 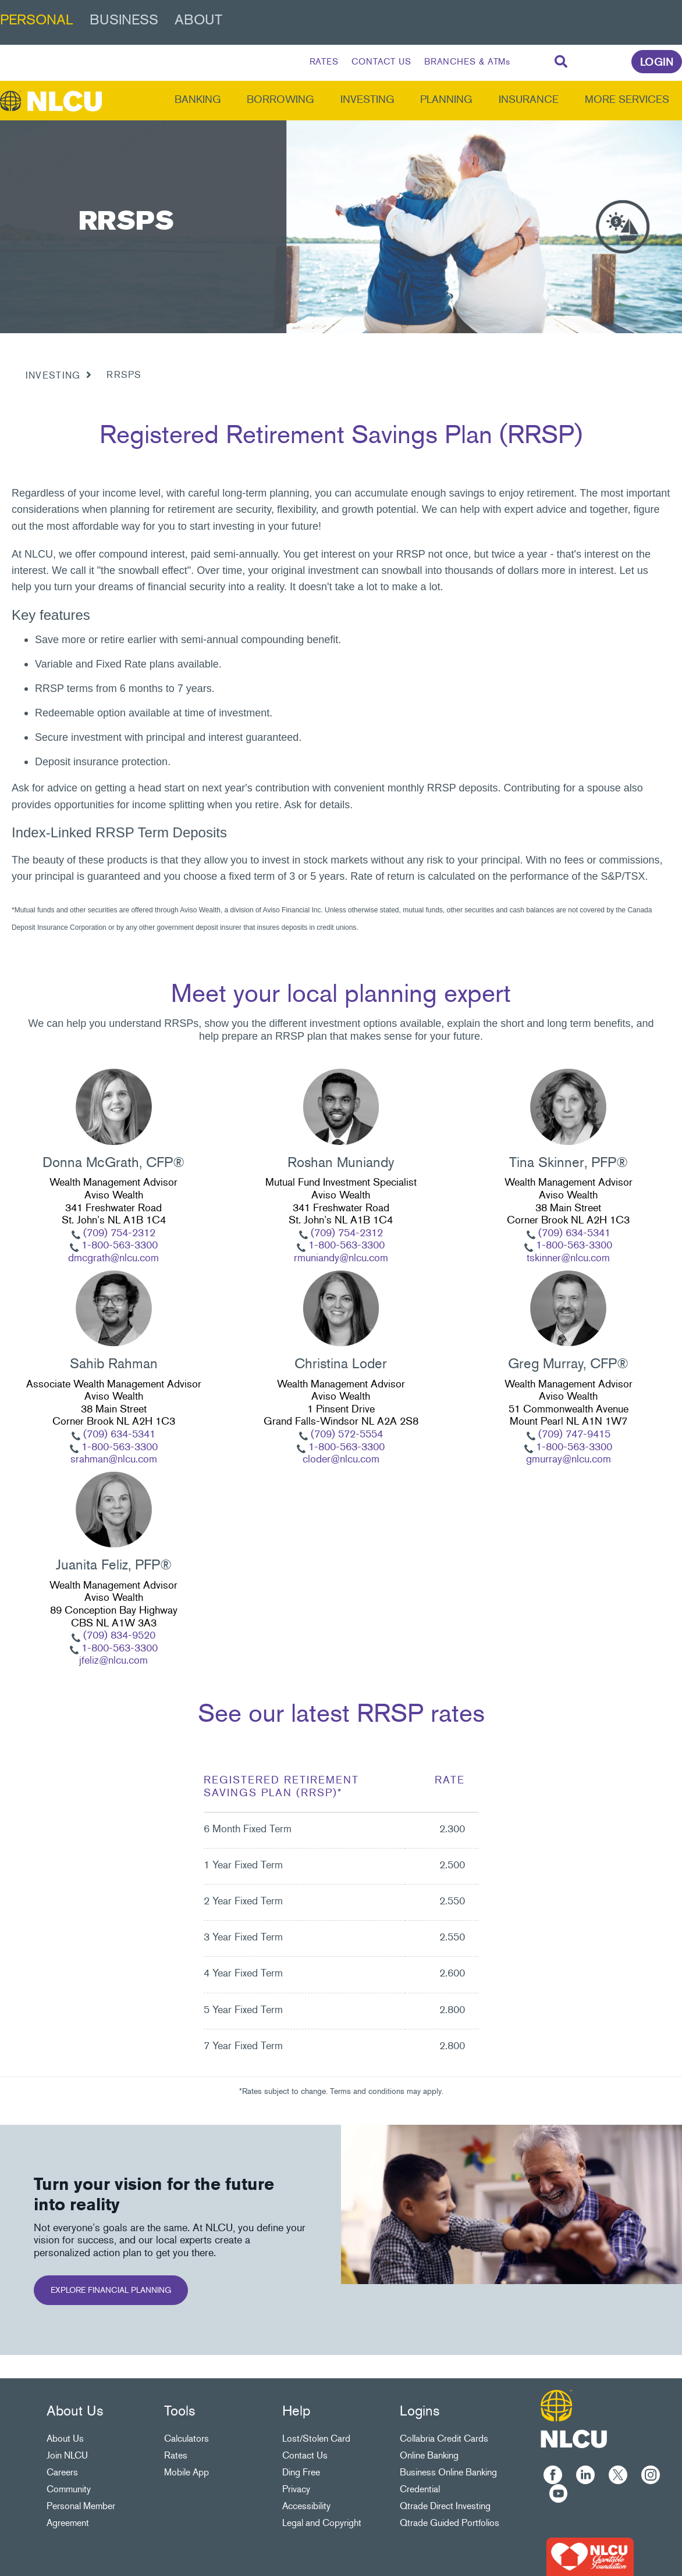 What do you see at coordinates (341, 1370) in the screenshot?
I see `[Slide Show Carousel with 1 slides]` at bounding box center [341, 1370].